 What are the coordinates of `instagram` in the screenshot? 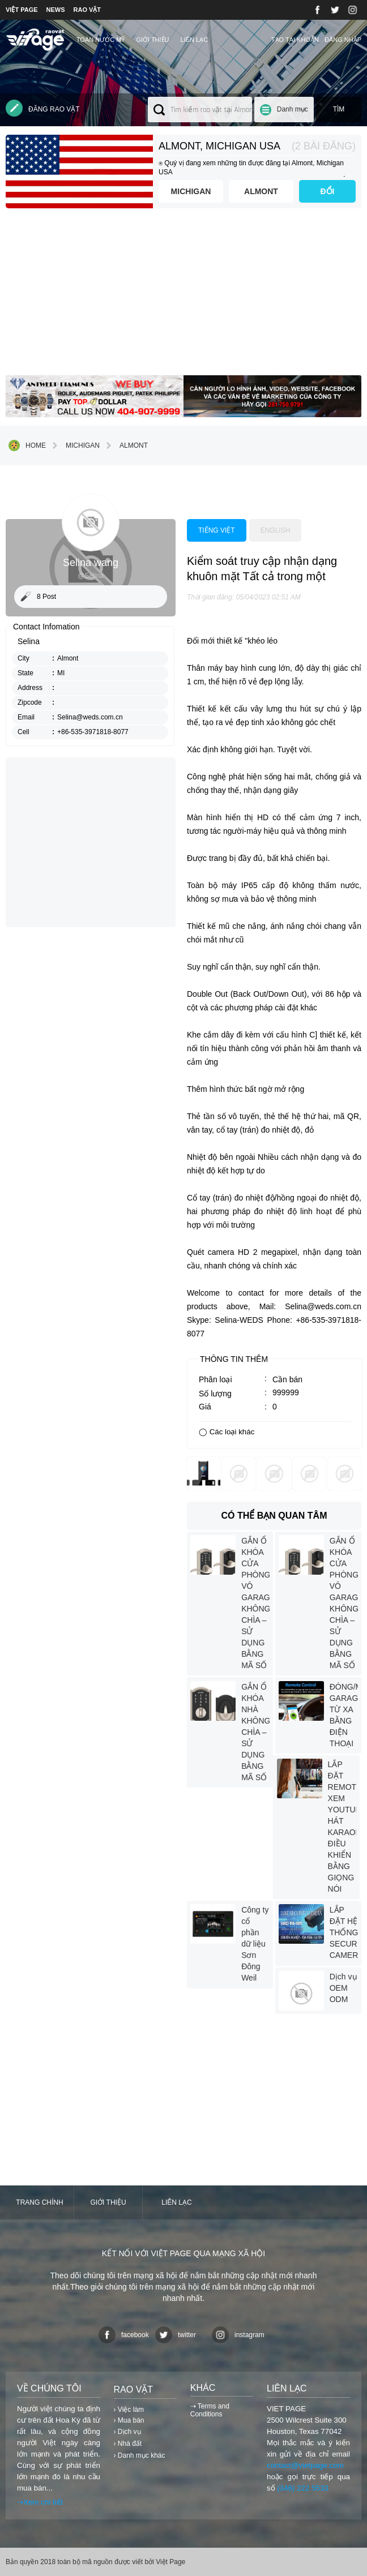 It's located at (238, 2334).